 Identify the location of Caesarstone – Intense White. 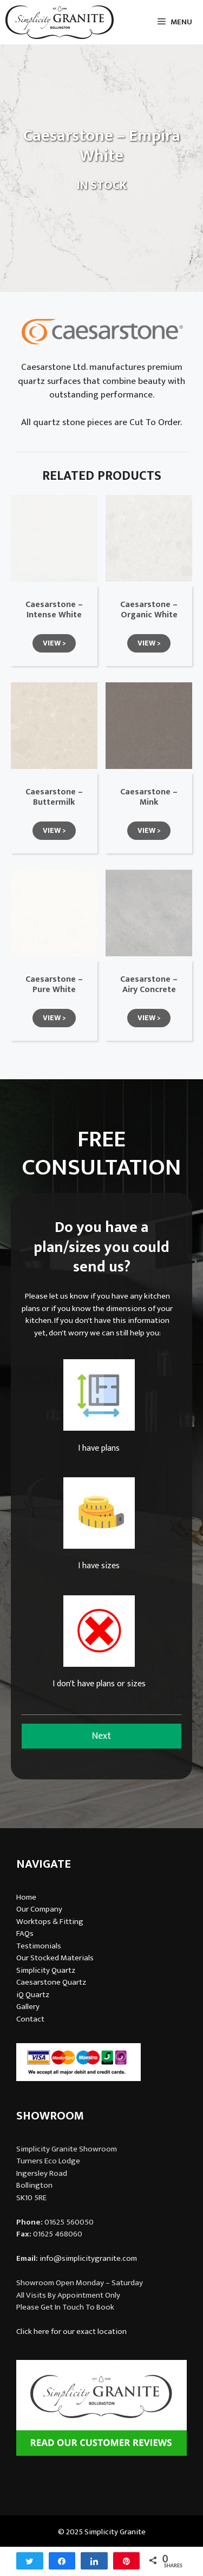
(54, 609).